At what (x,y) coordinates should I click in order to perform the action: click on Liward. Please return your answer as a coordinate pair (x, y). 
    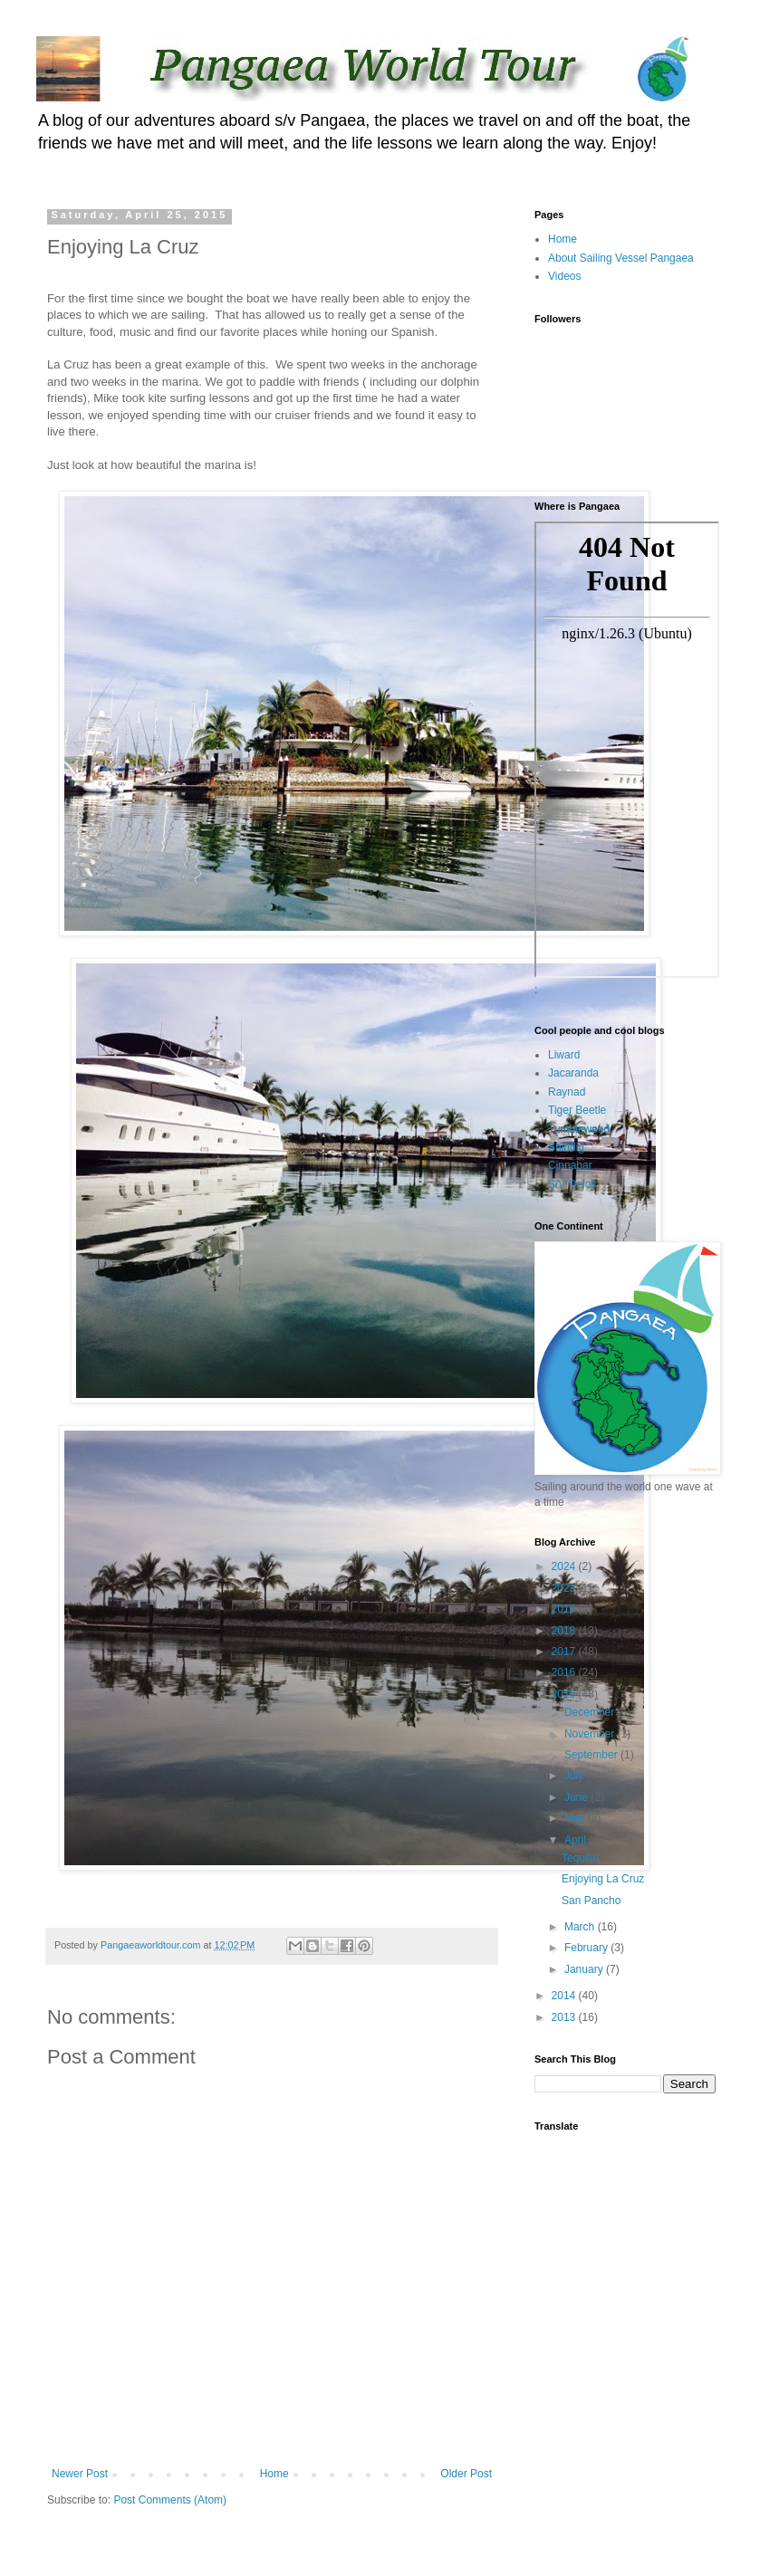
    Looking at the image, I should click on (564, 1055).